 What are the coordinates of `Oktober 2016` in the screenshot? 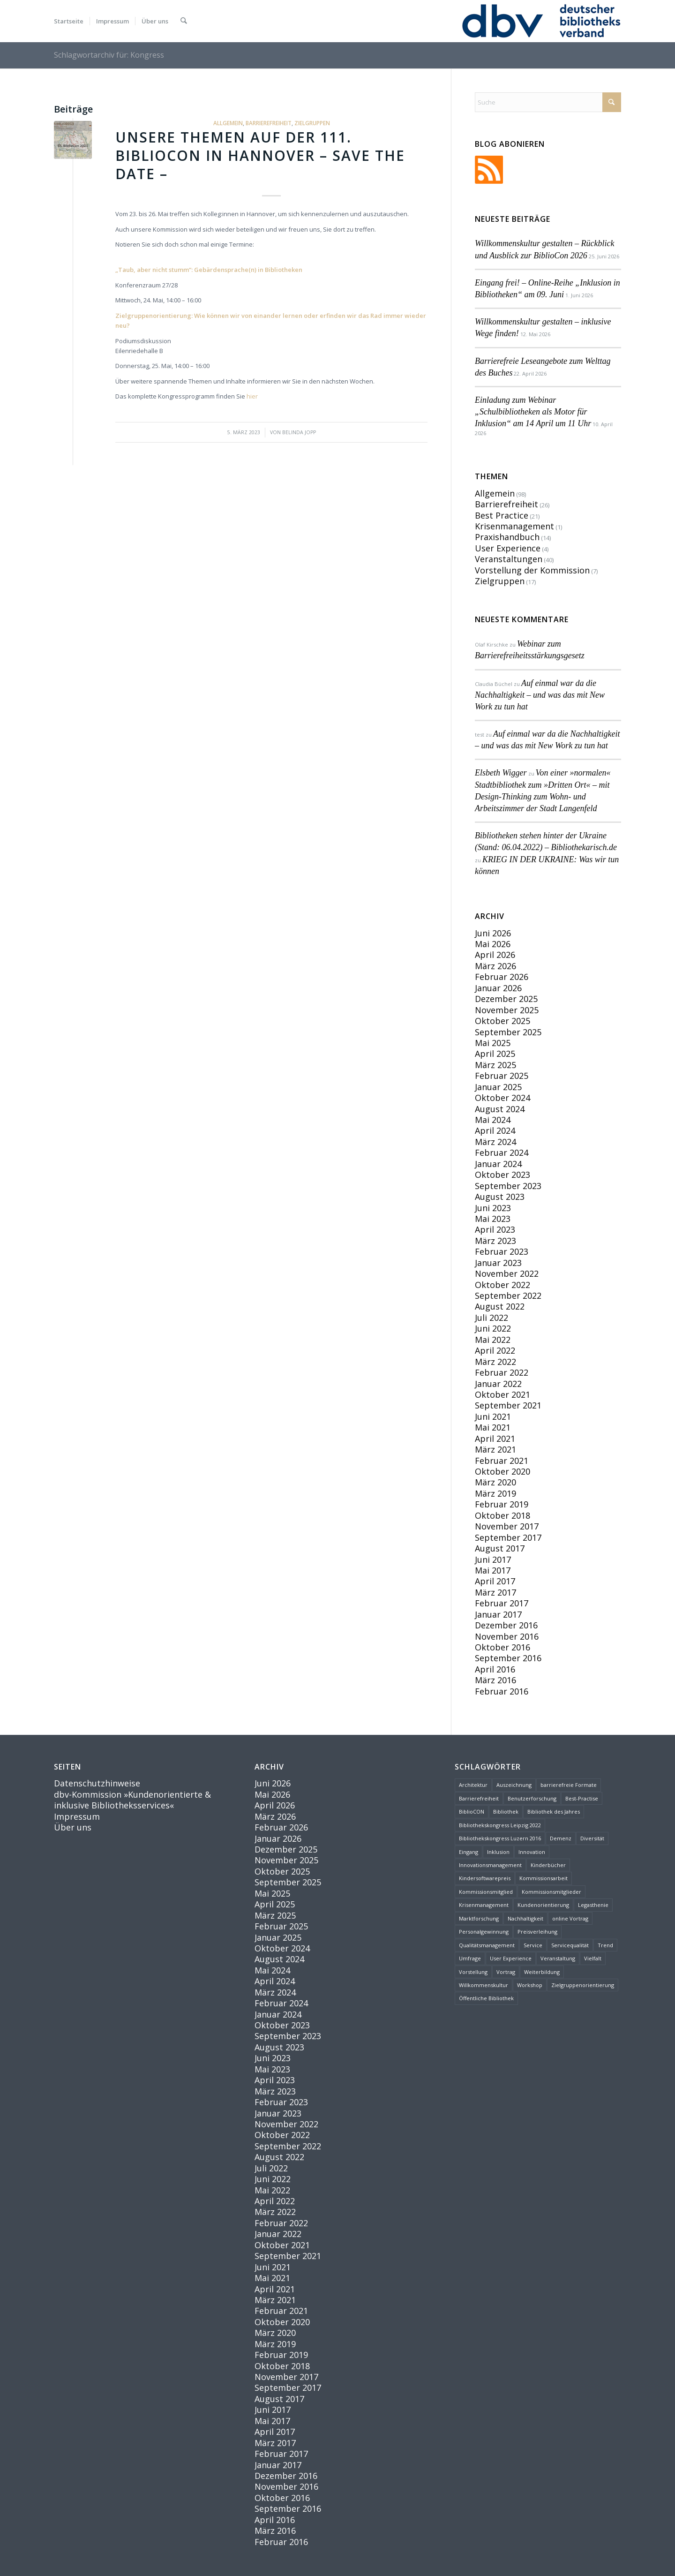 It's located at (502, 1647).